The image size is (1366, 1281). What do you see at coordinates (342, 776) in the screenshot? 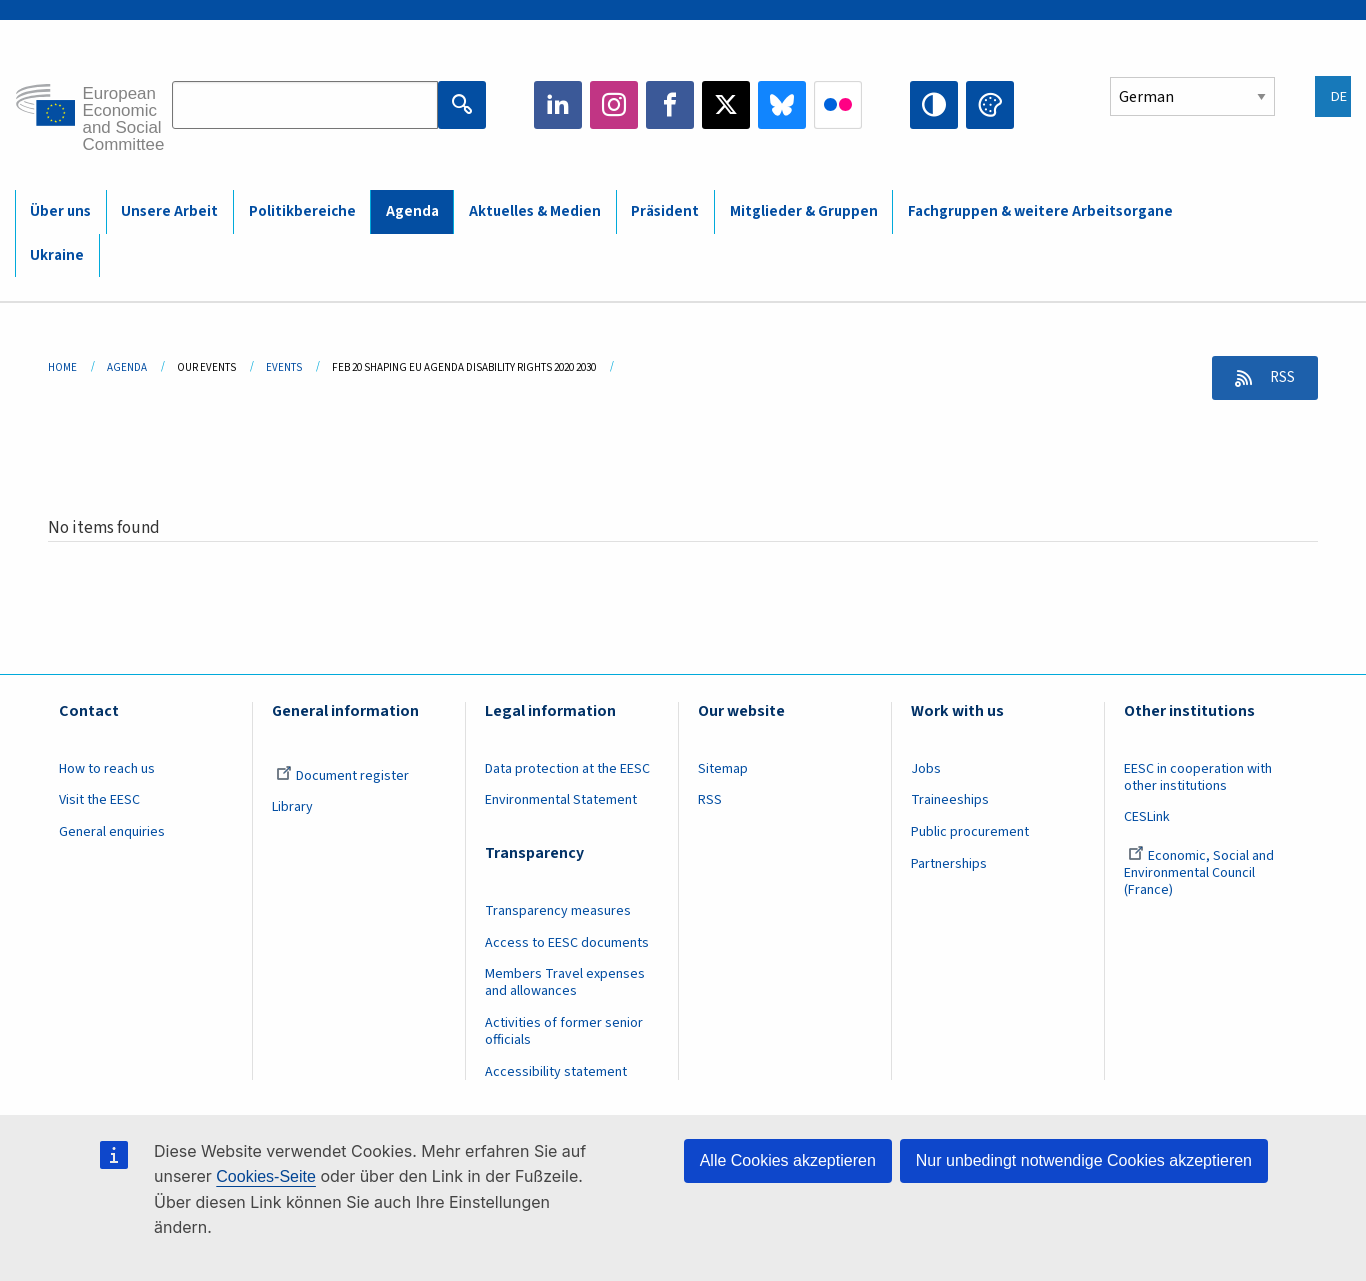
I see `Document register` at bounding box center [342, 776].